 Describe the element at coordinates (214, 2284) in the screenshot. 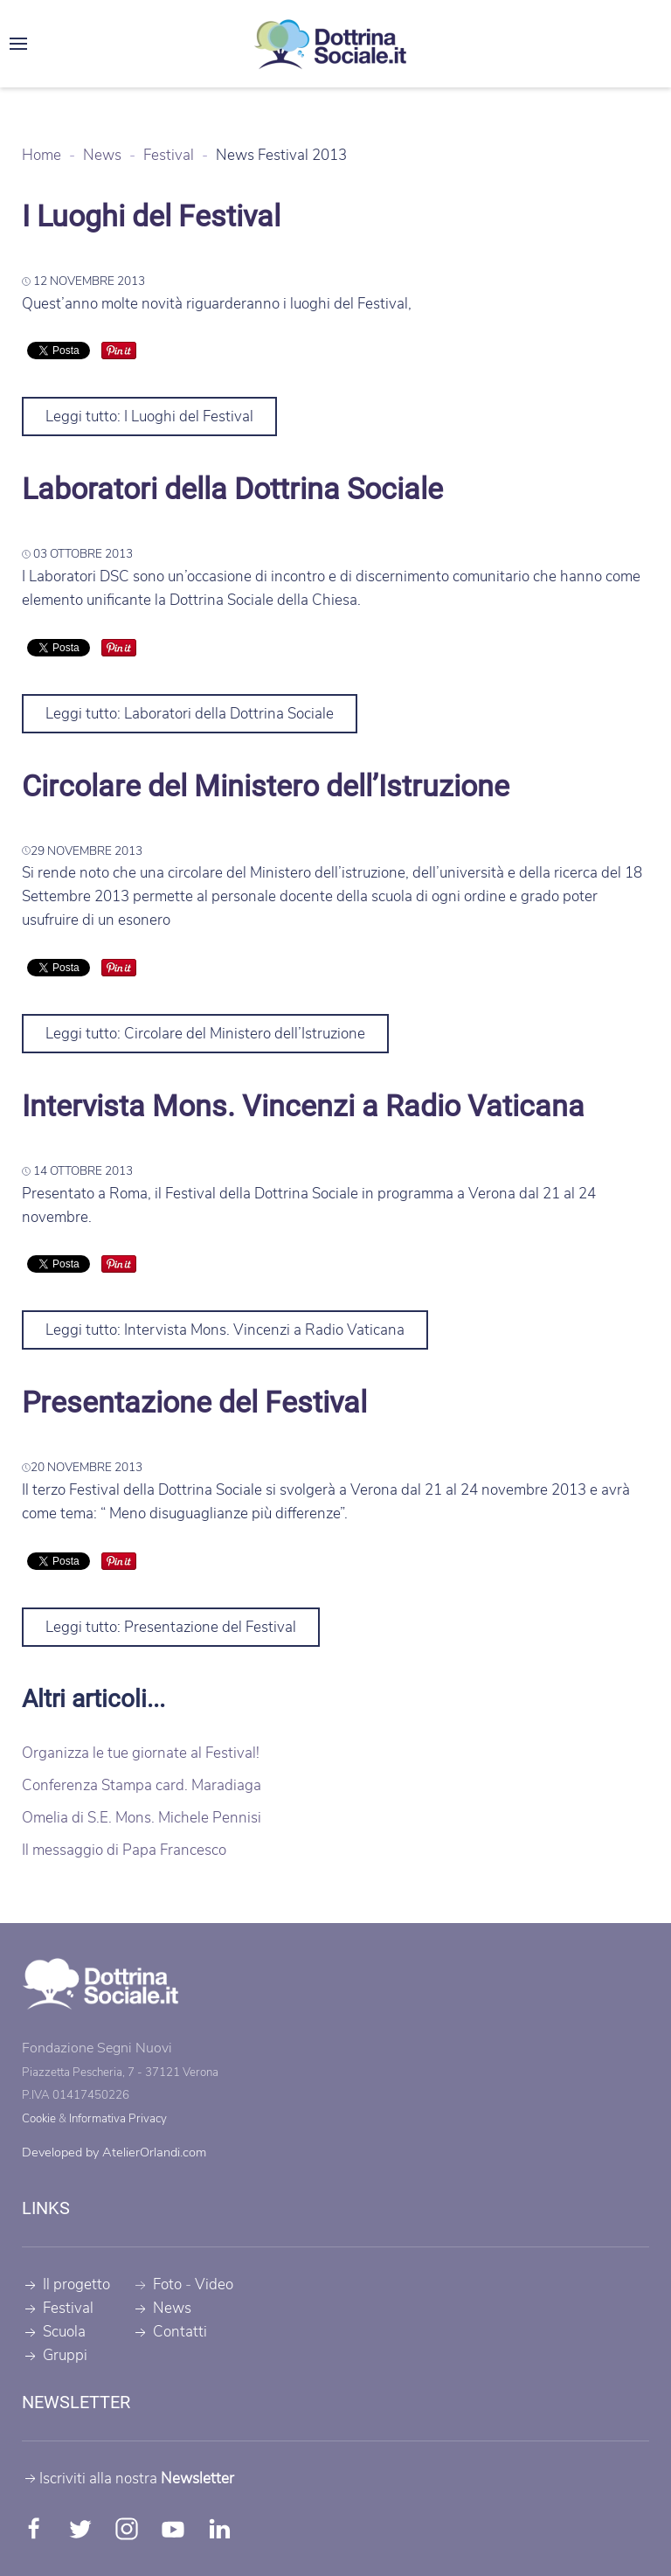

I see `Video` at that location.